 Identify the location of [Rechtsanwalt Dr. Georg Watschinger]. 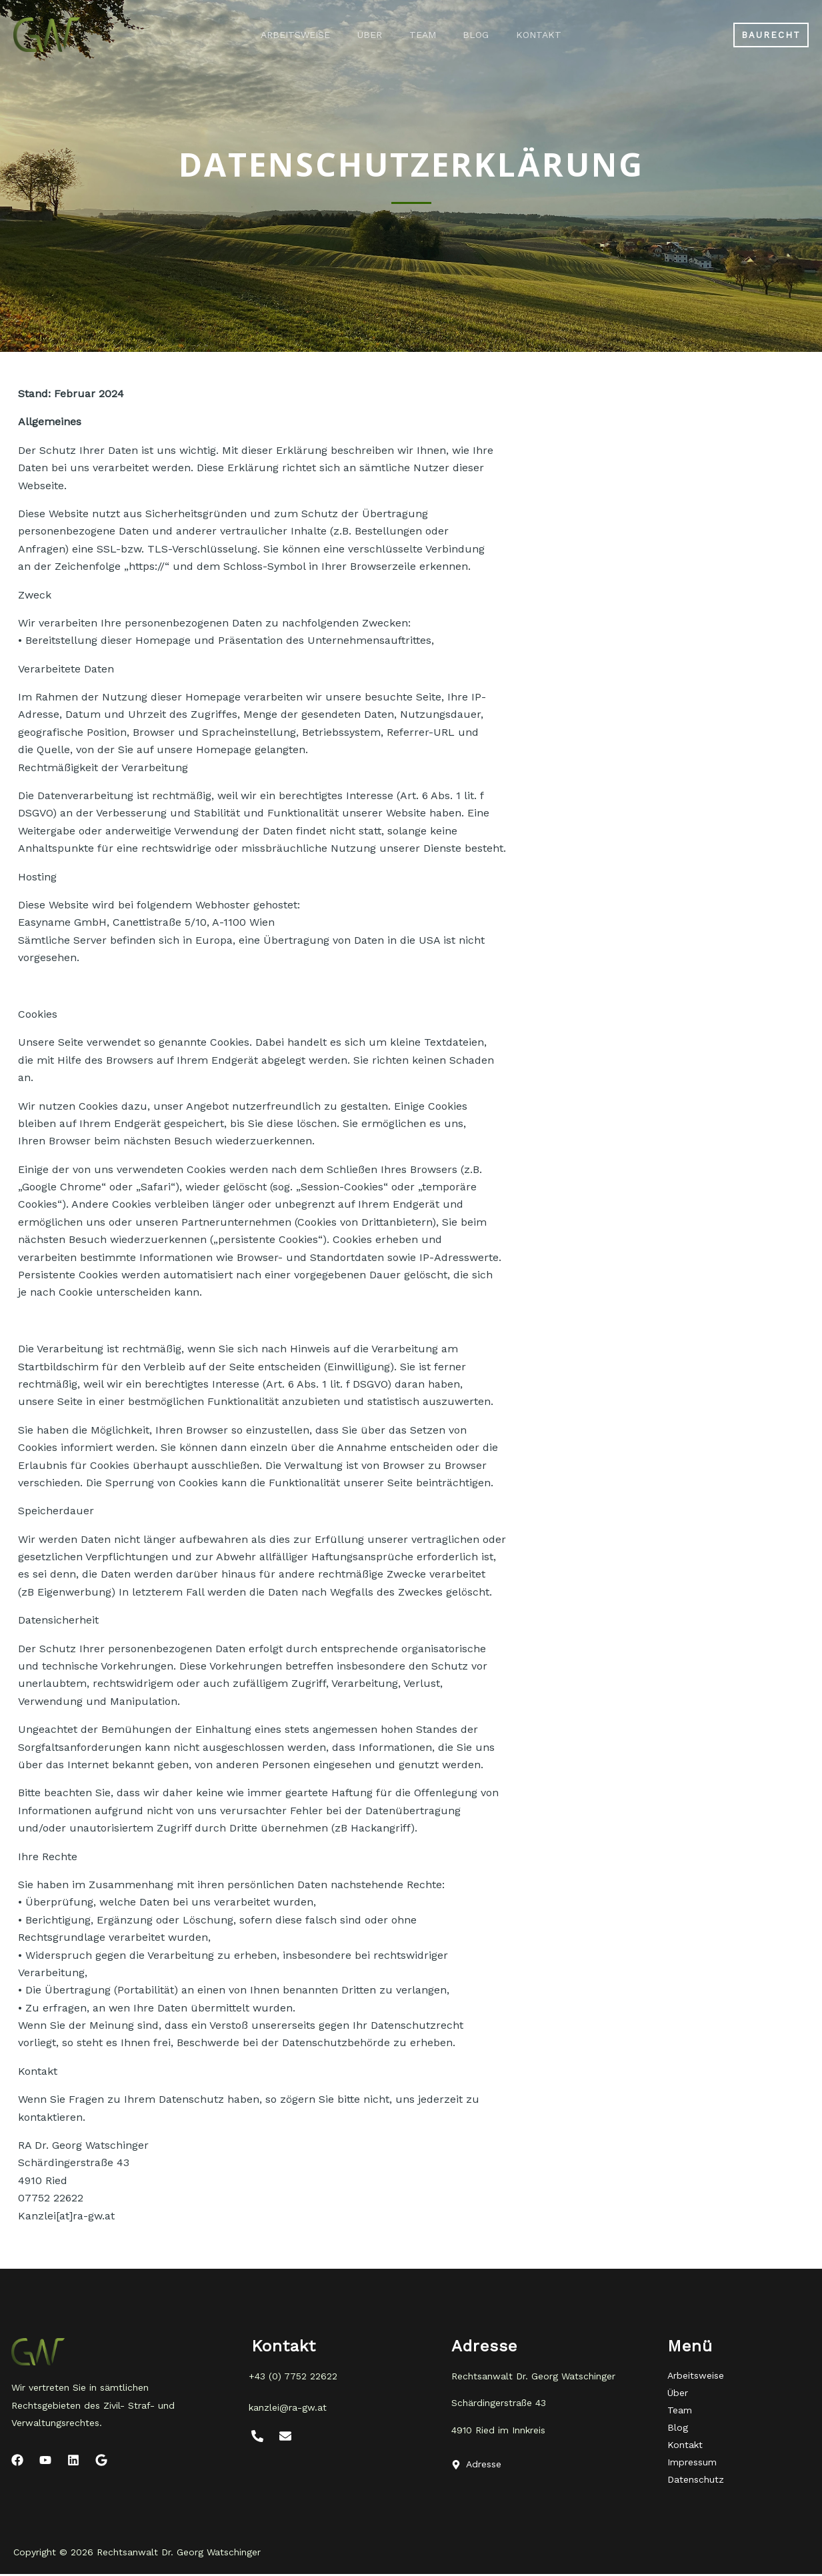
(46, 33).